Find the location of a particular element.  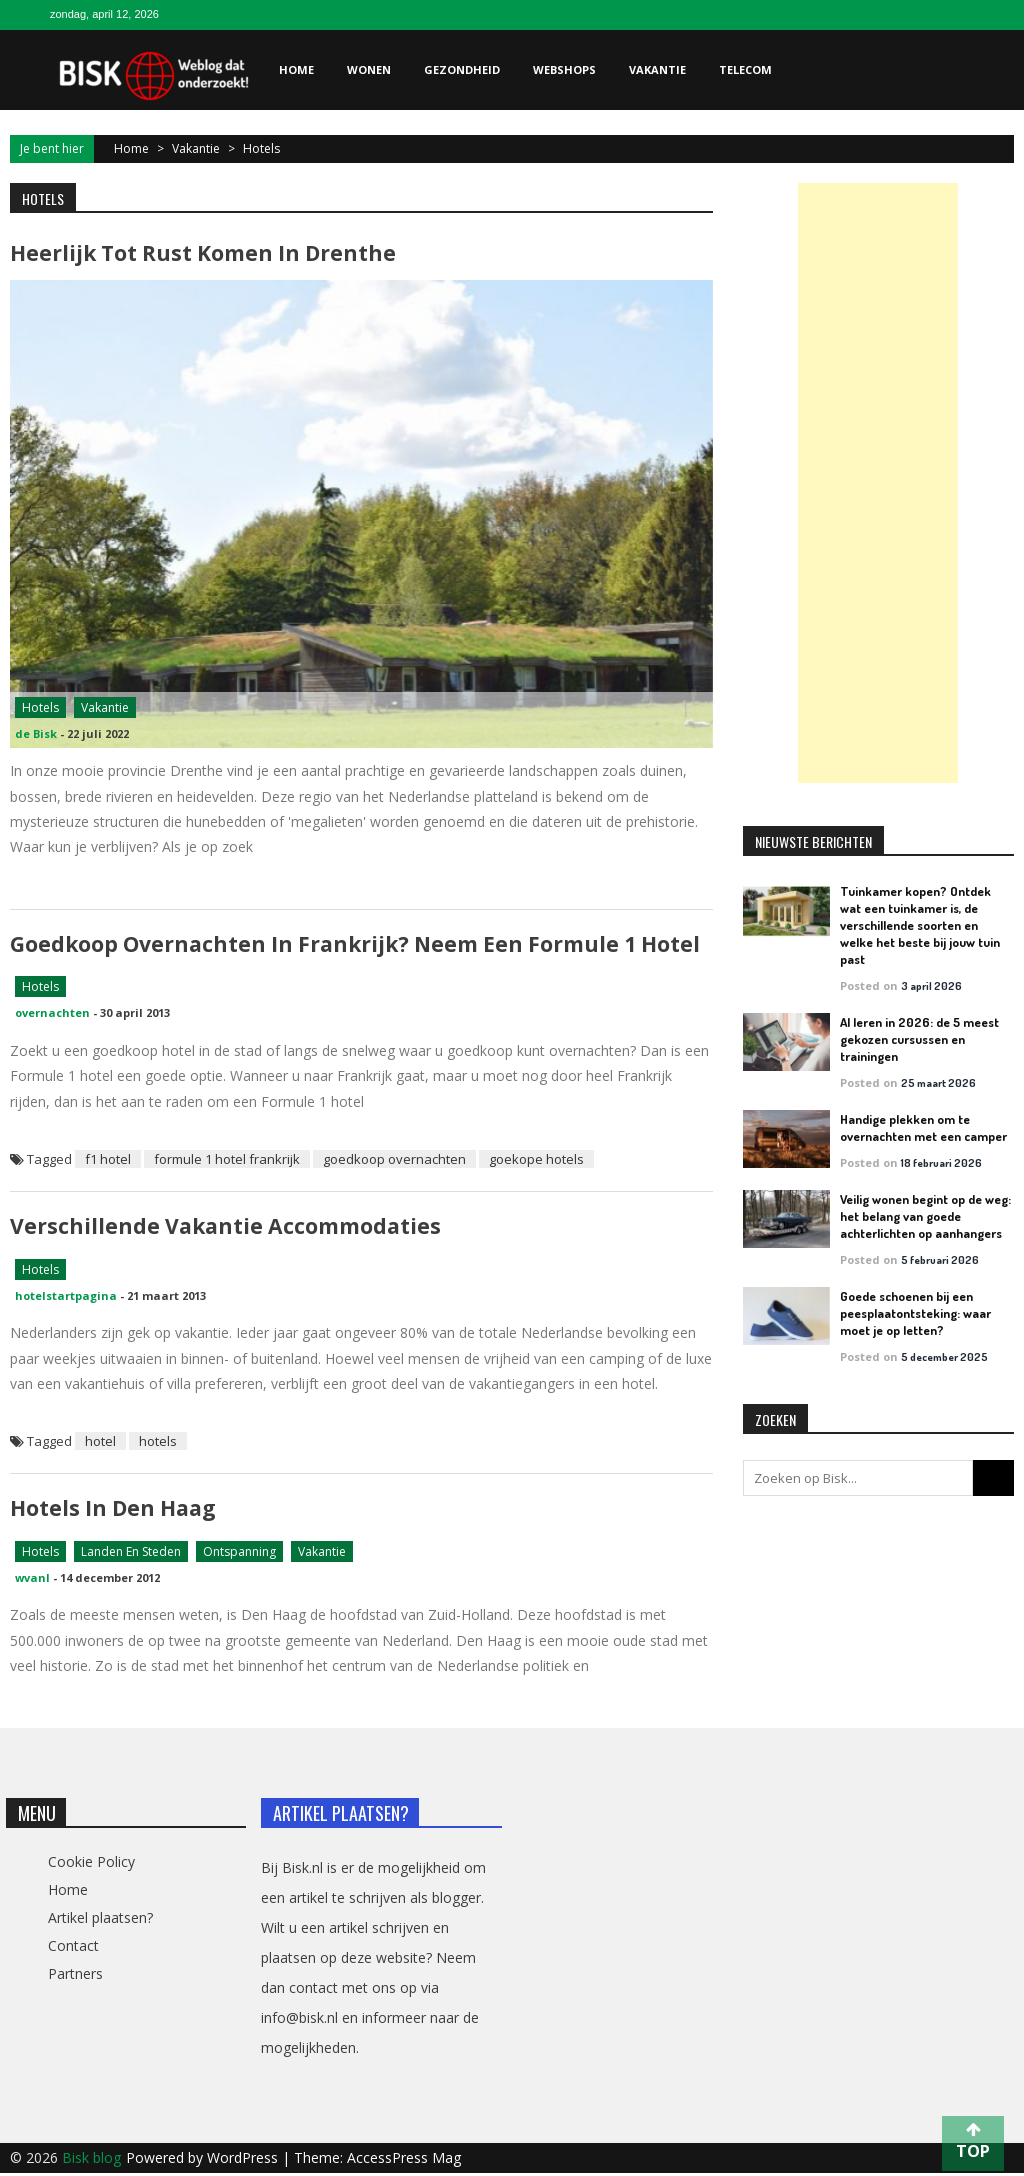

goekope hotels is located at coordinates (536, 1161).